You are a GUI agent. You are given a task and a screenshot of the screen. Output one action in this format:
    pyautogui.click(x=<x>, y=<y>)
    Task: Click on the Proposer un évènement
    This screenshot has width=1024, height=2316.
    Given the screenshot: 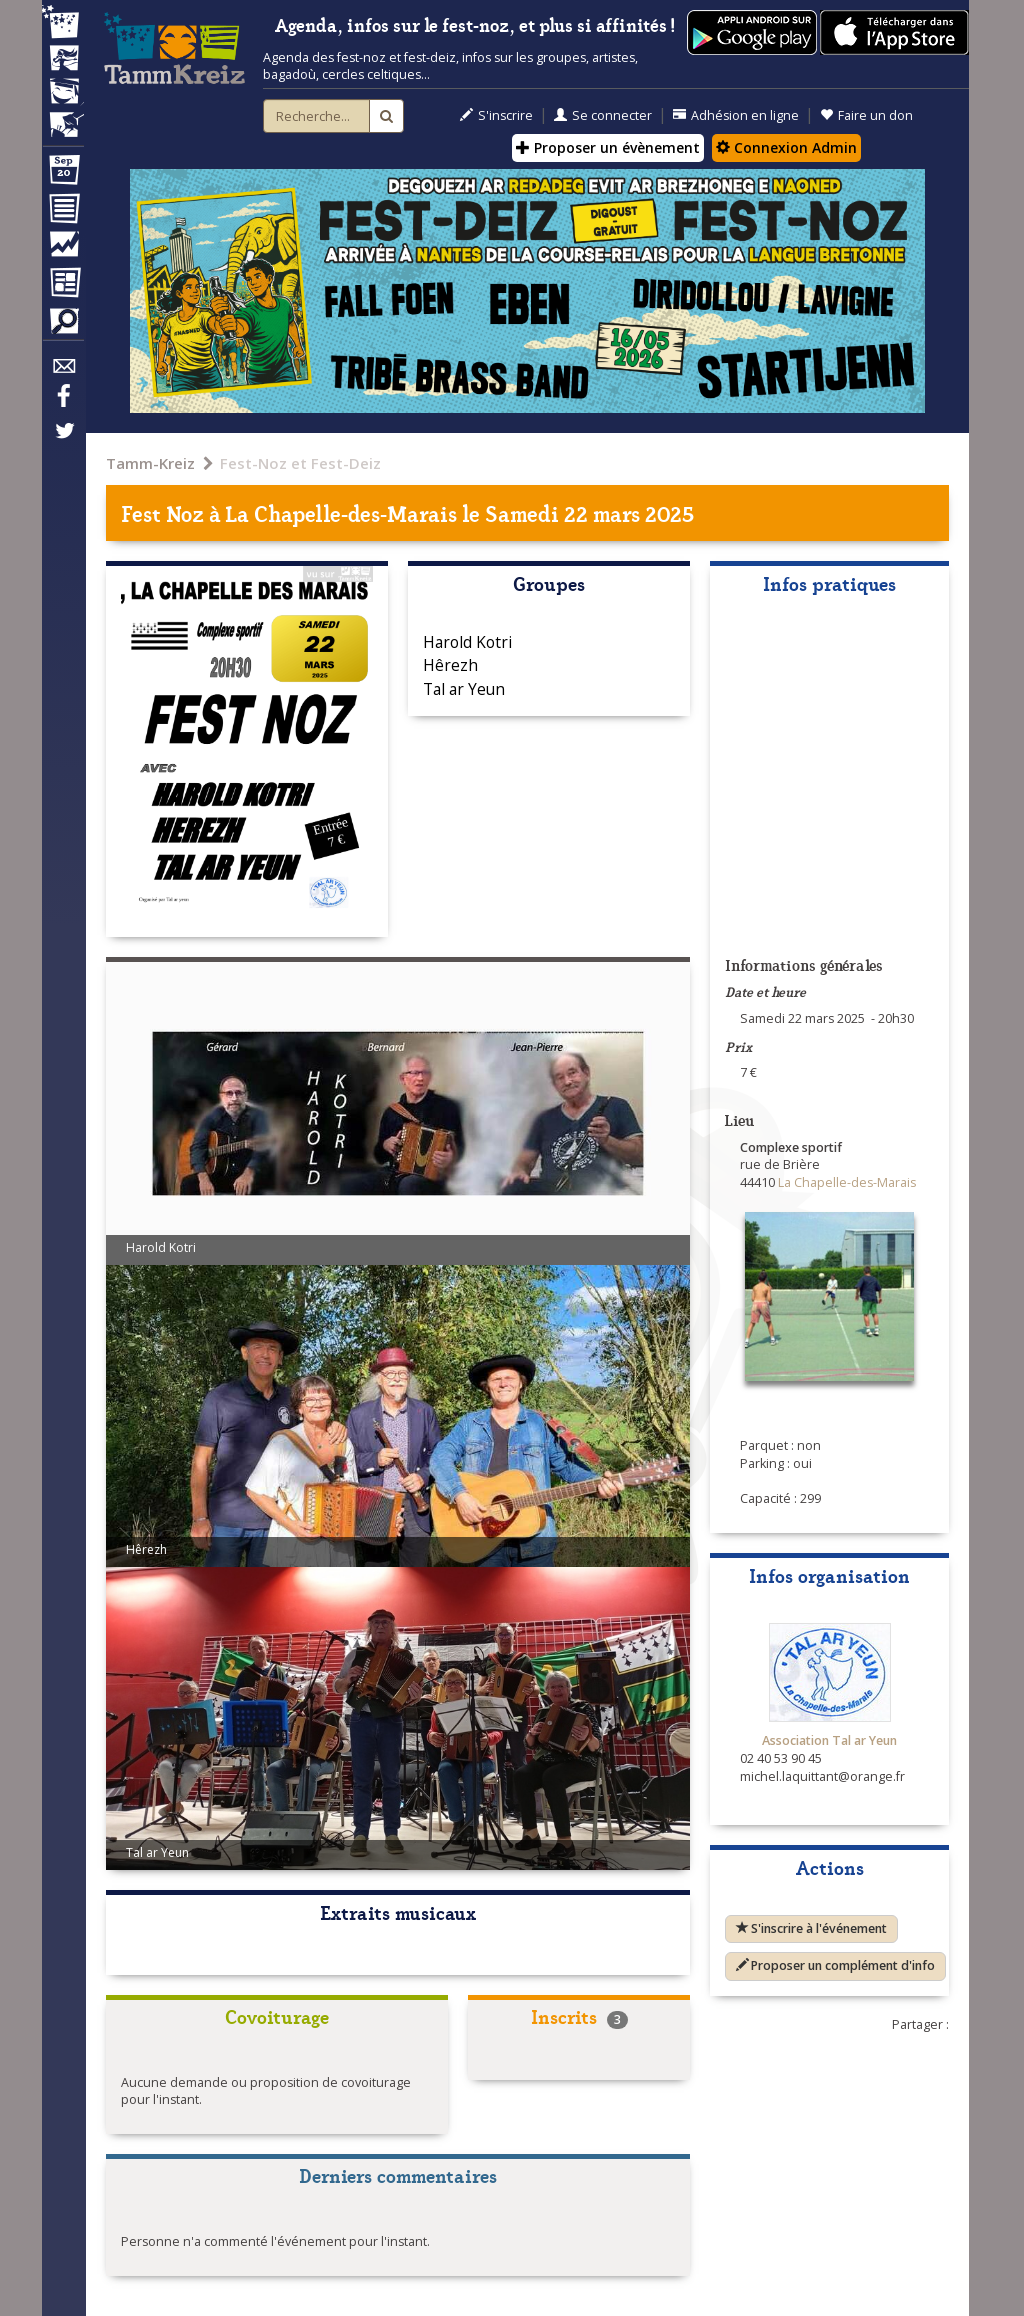 What is the action you would take?
    pyautogui.click(x=608, y=147)
    